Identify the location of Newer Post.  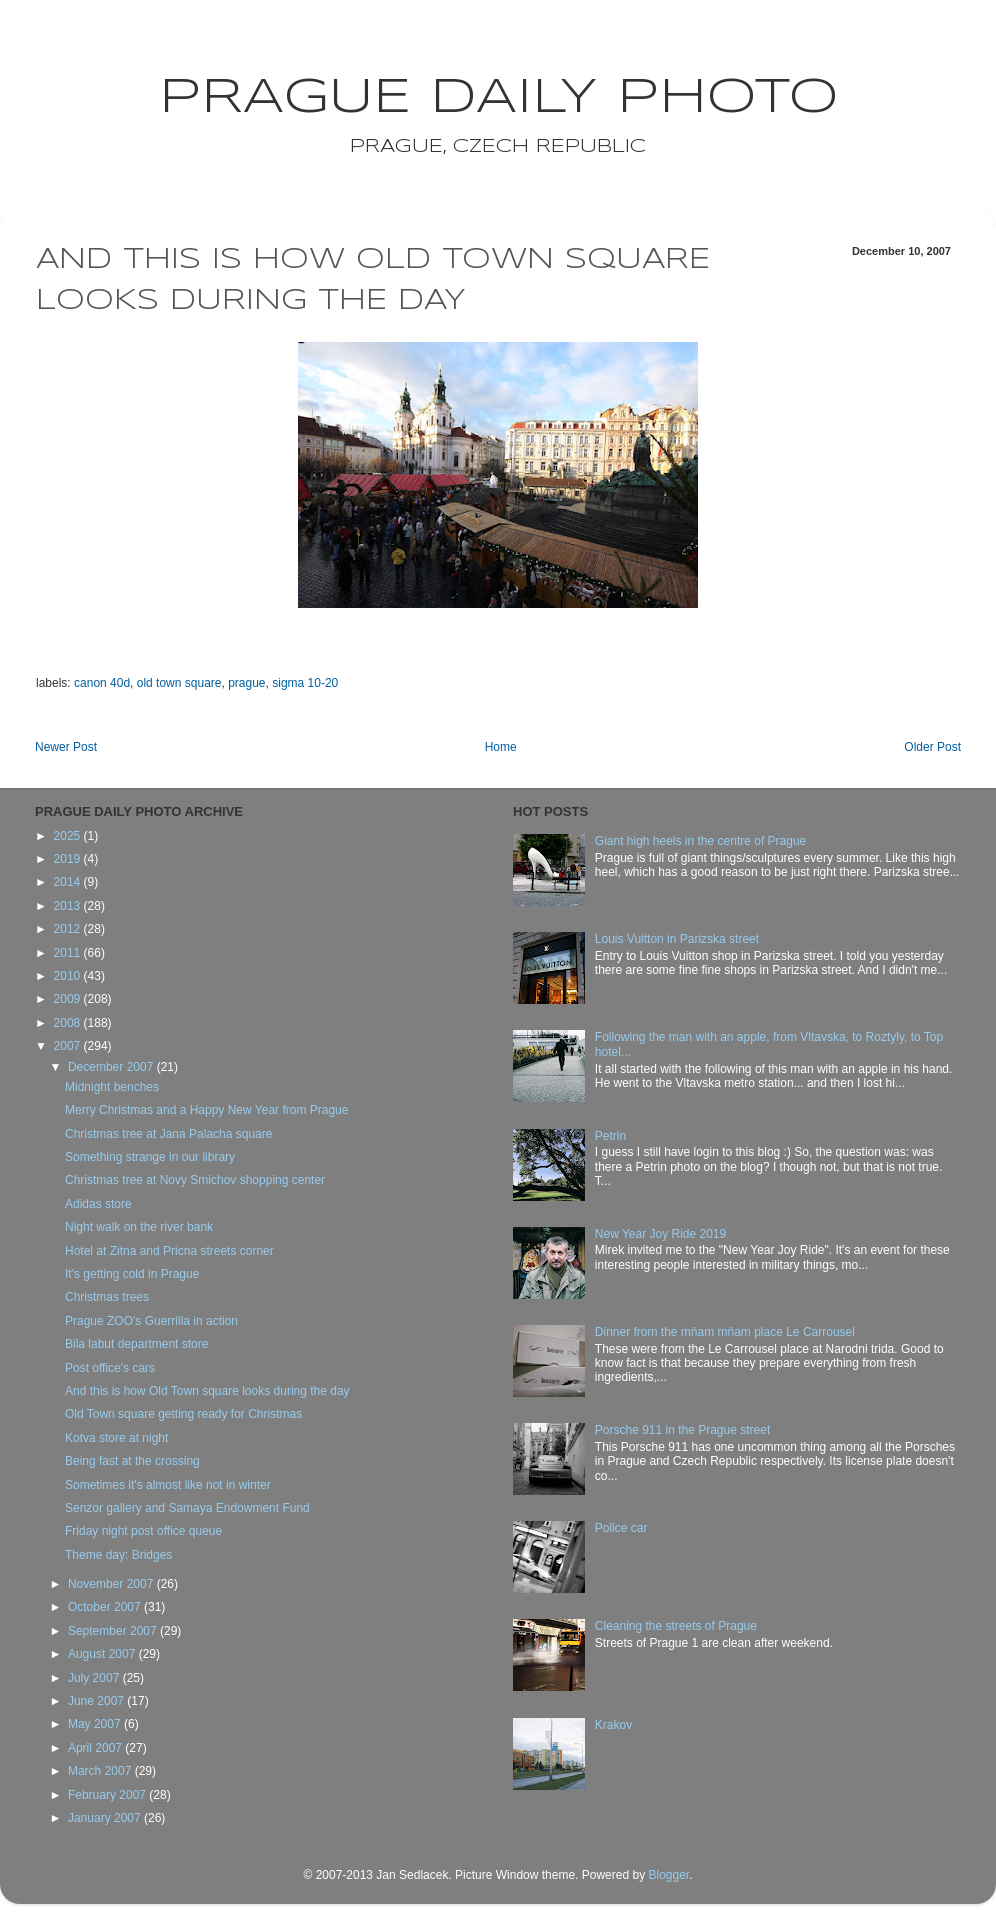
(66, 747).